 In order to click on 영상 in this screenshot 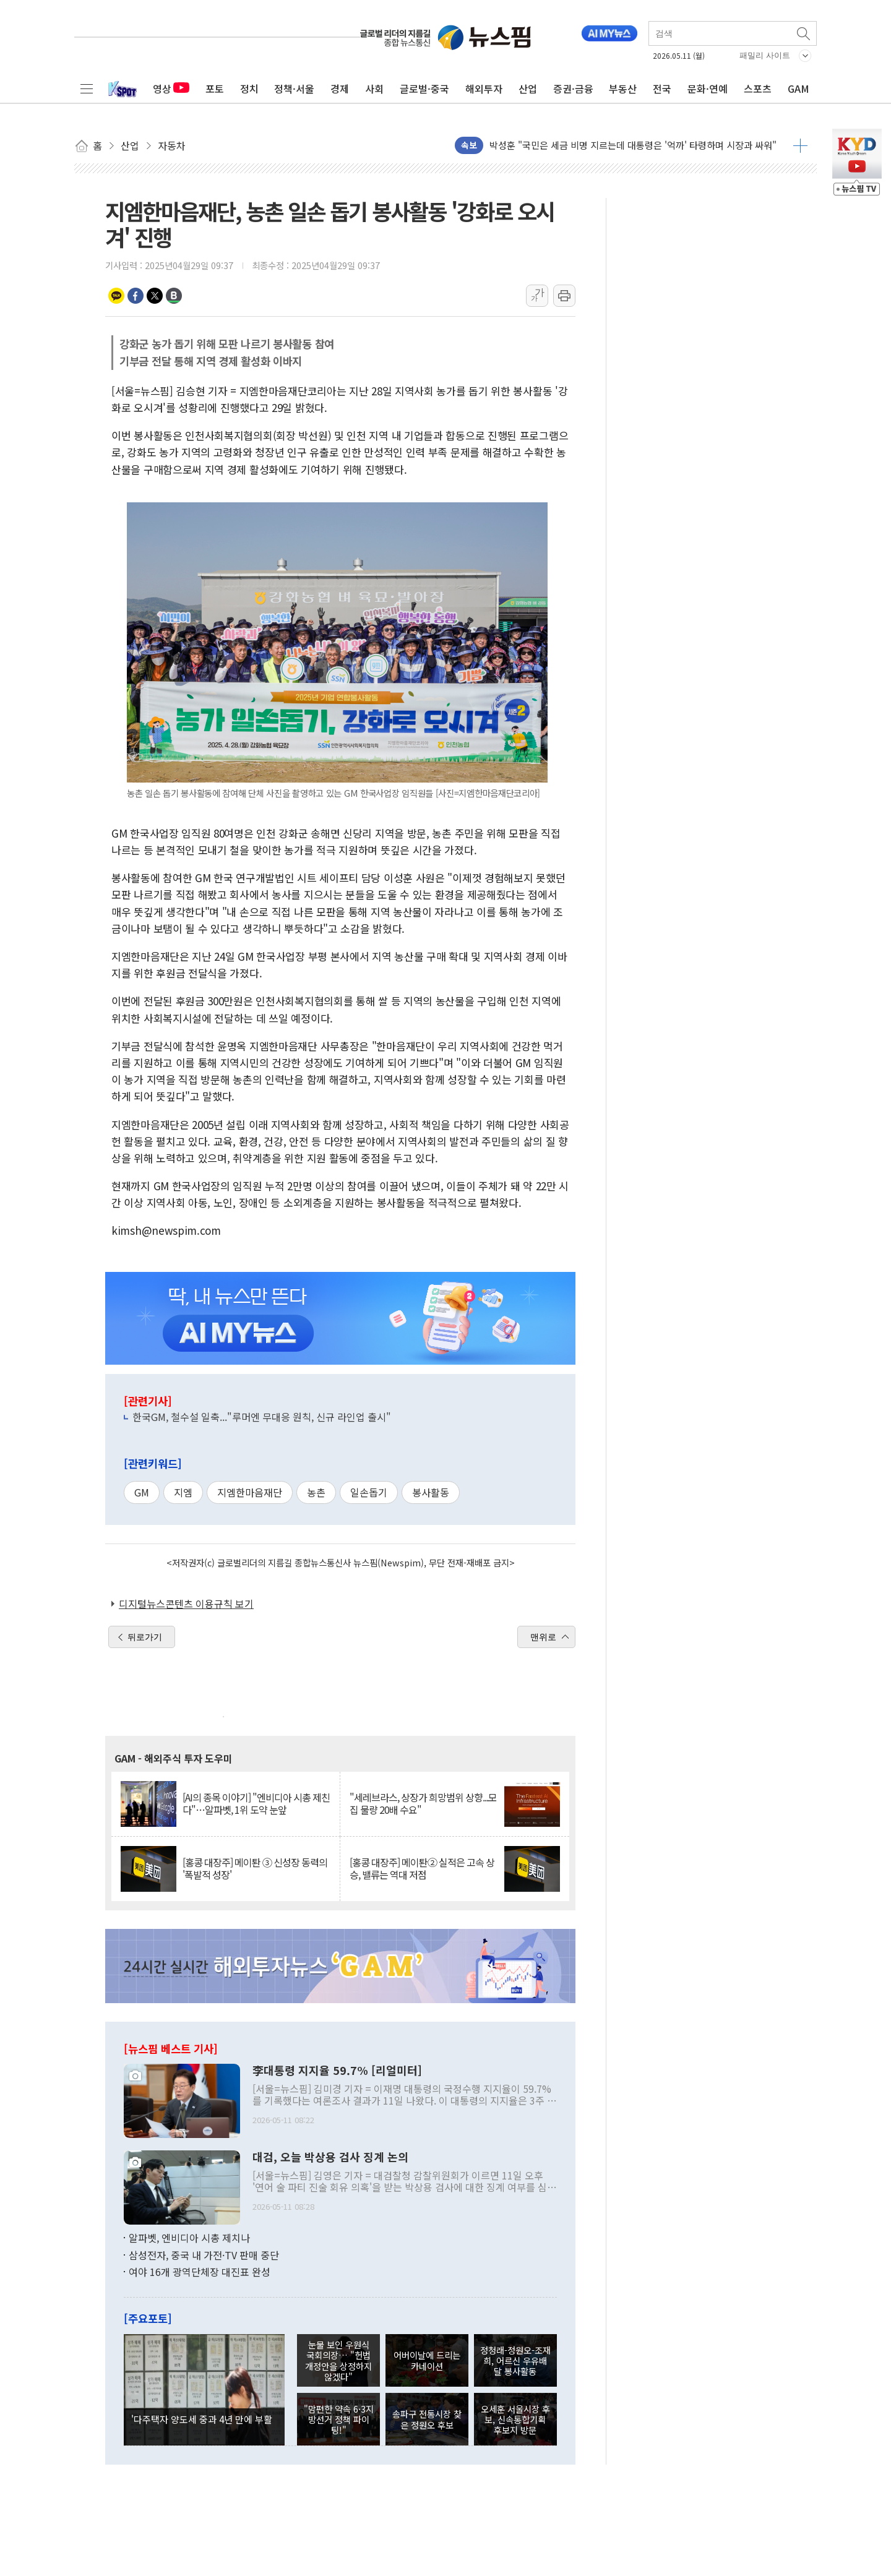, I will do `click(171, 88)`.